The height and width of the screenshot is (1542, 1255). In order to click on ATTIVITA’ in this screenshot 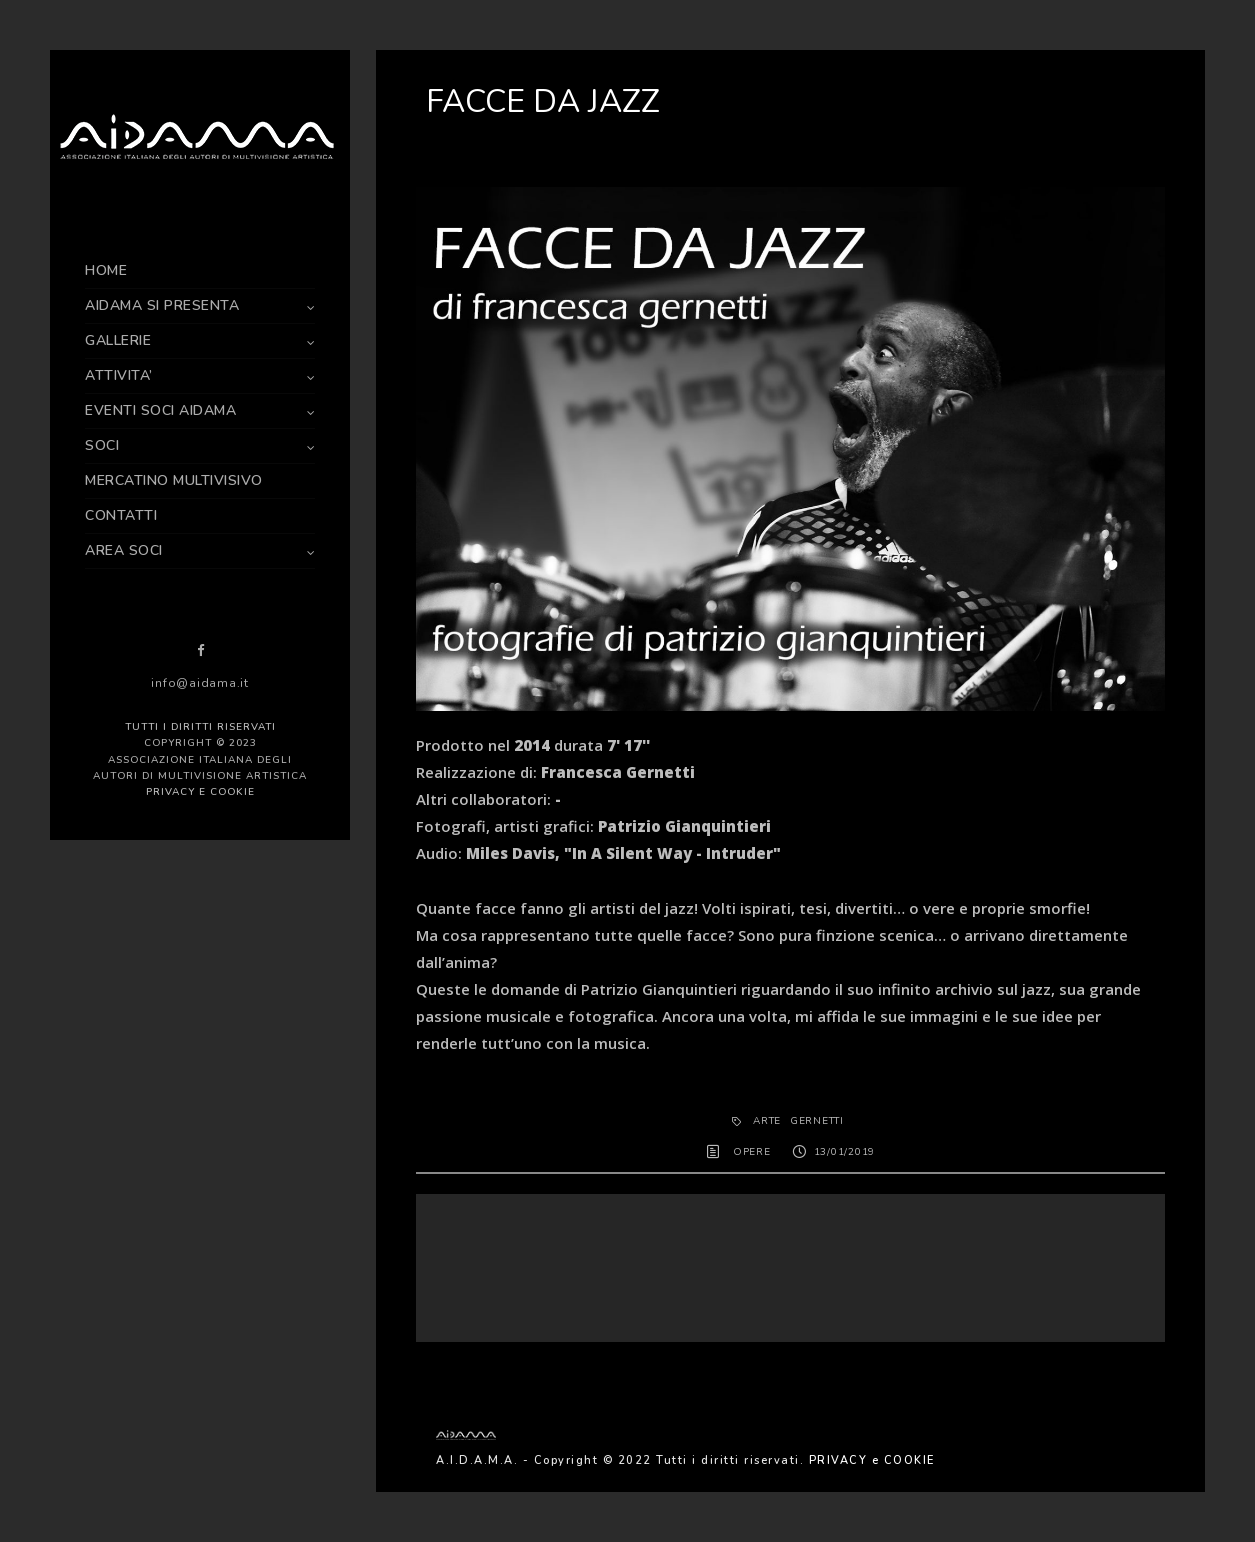, I will do `click(119, 375)`.